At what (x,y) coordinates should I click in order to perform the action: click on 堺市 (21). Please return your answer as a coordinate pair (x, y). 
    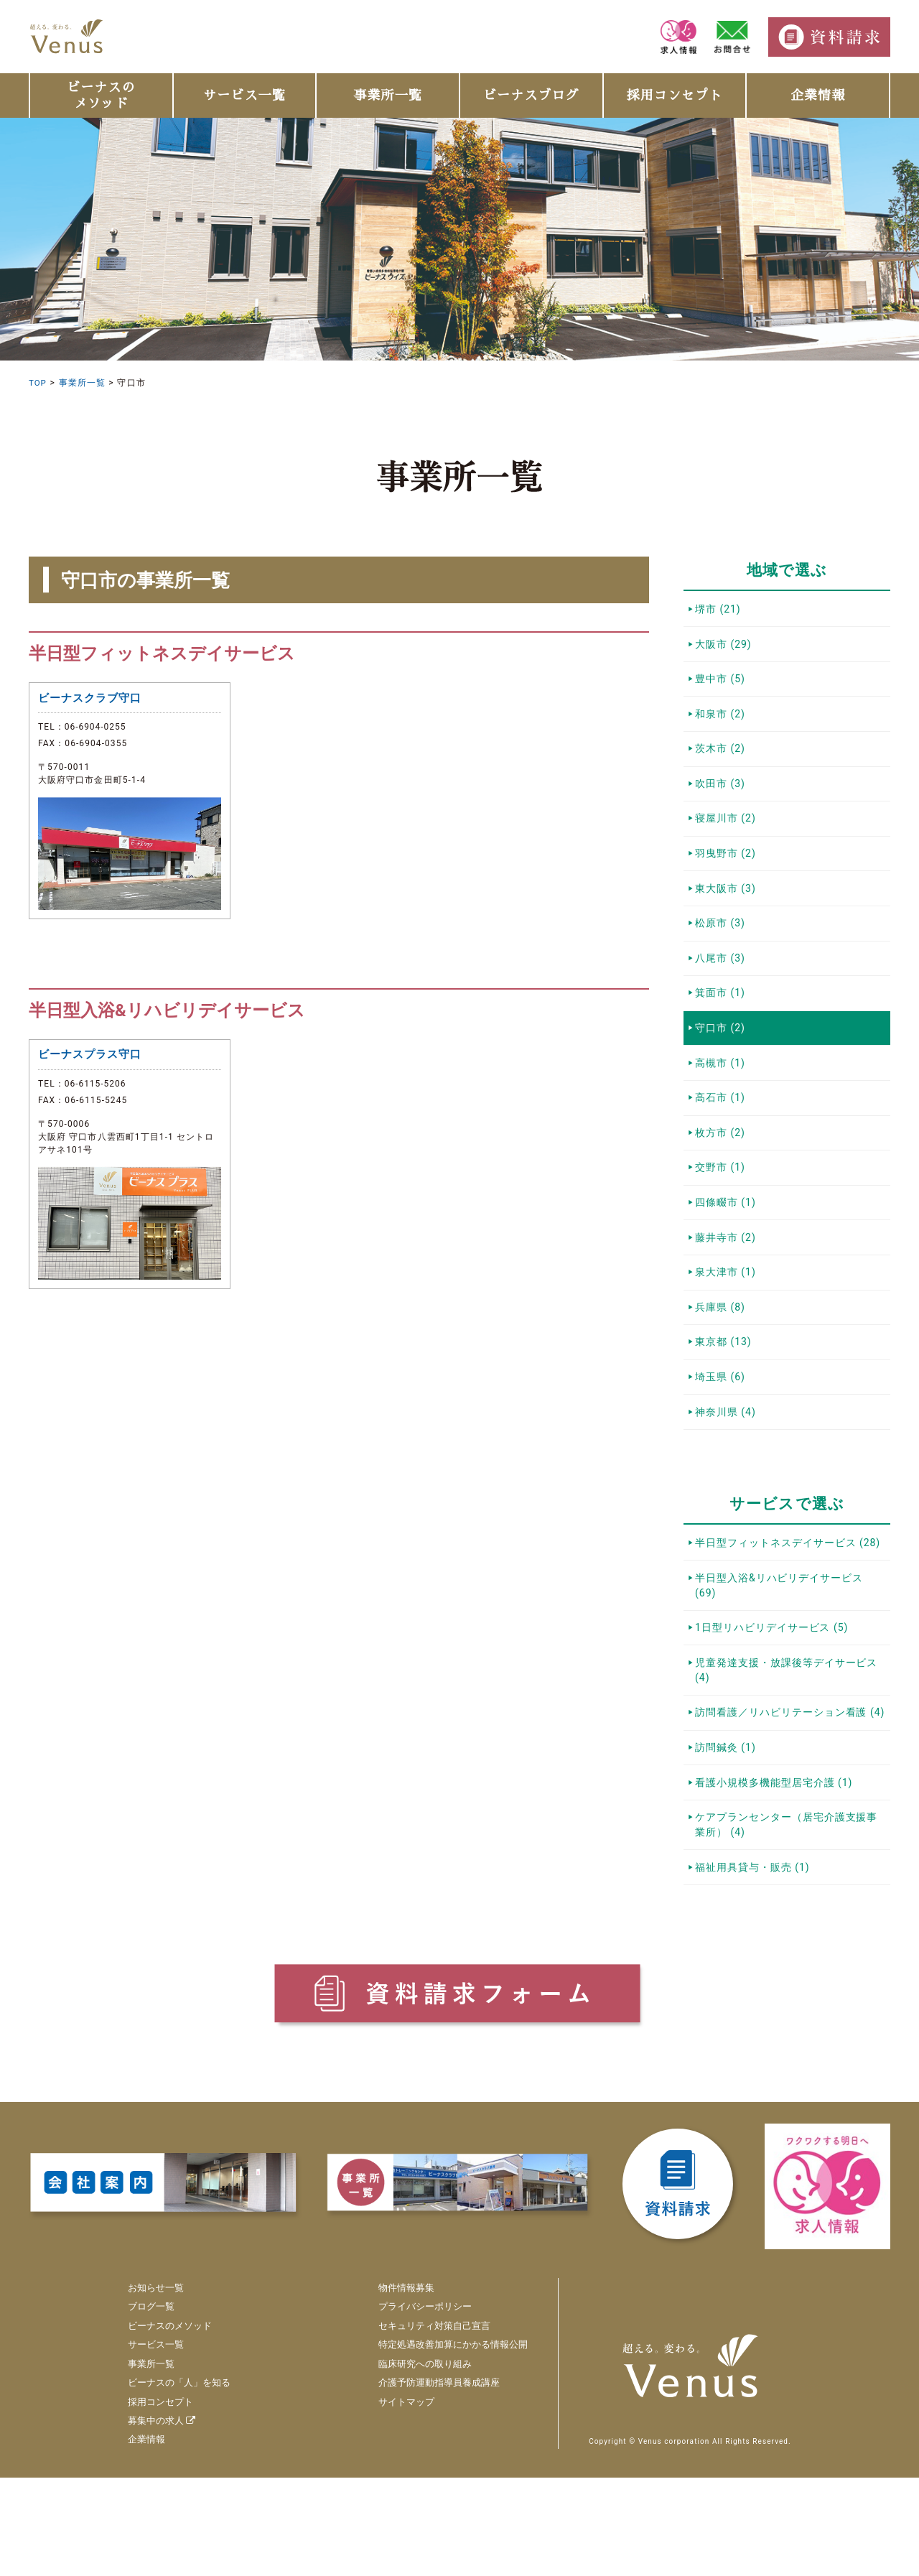
    Looking at the image, I should click on (719, 610).